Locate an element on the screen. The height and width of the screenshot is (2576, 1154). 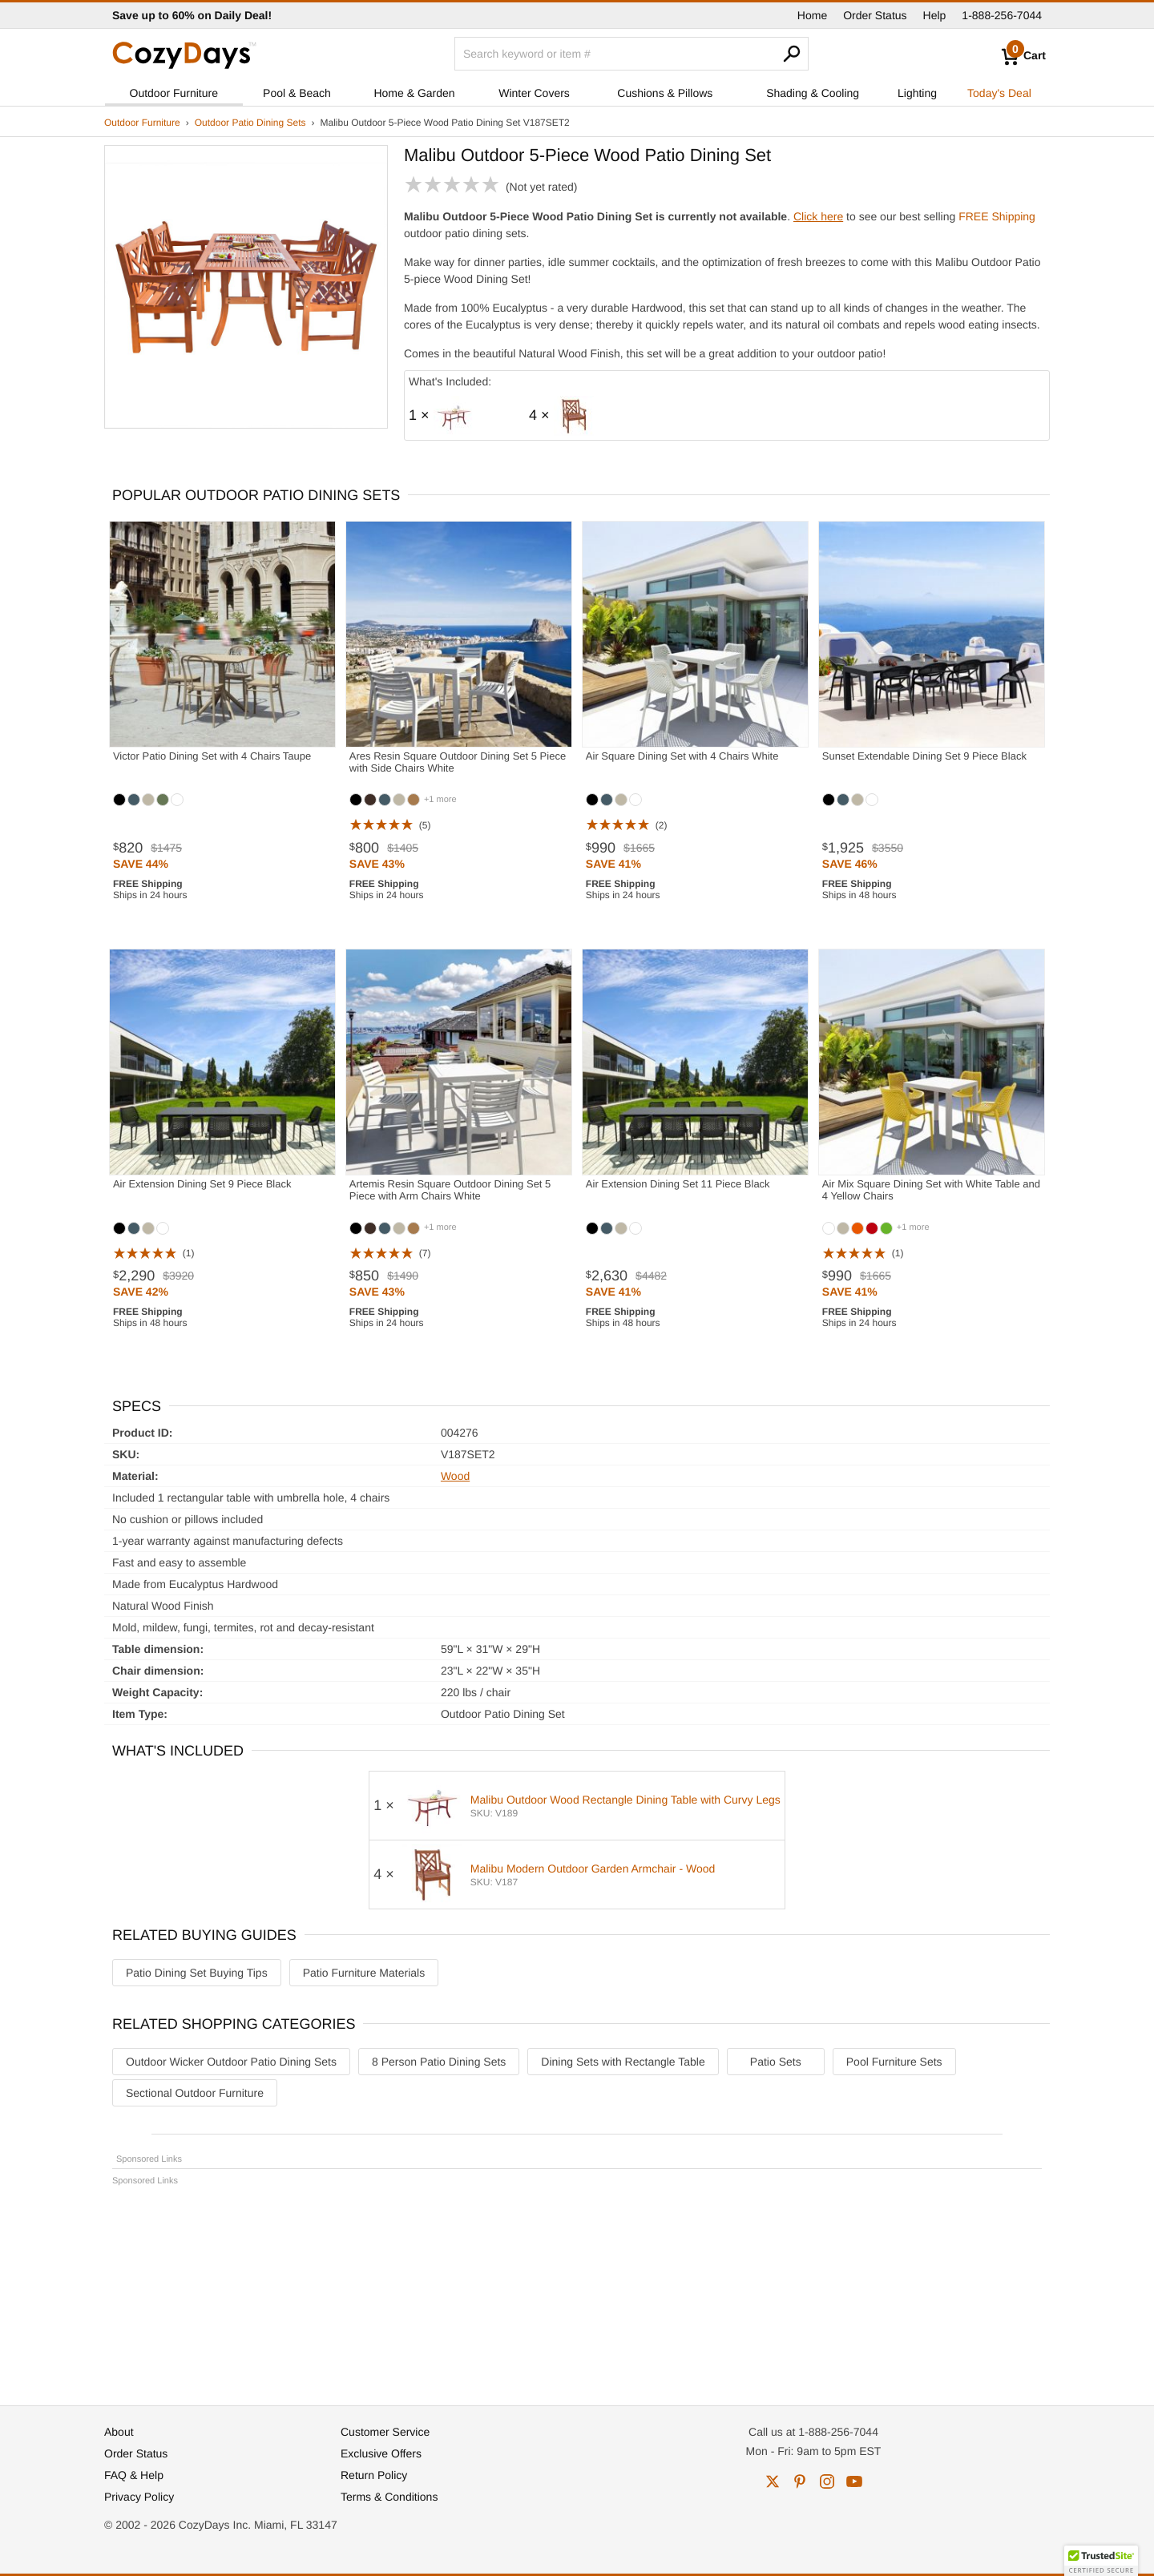
youtube is located at coordinates (854, 2481).